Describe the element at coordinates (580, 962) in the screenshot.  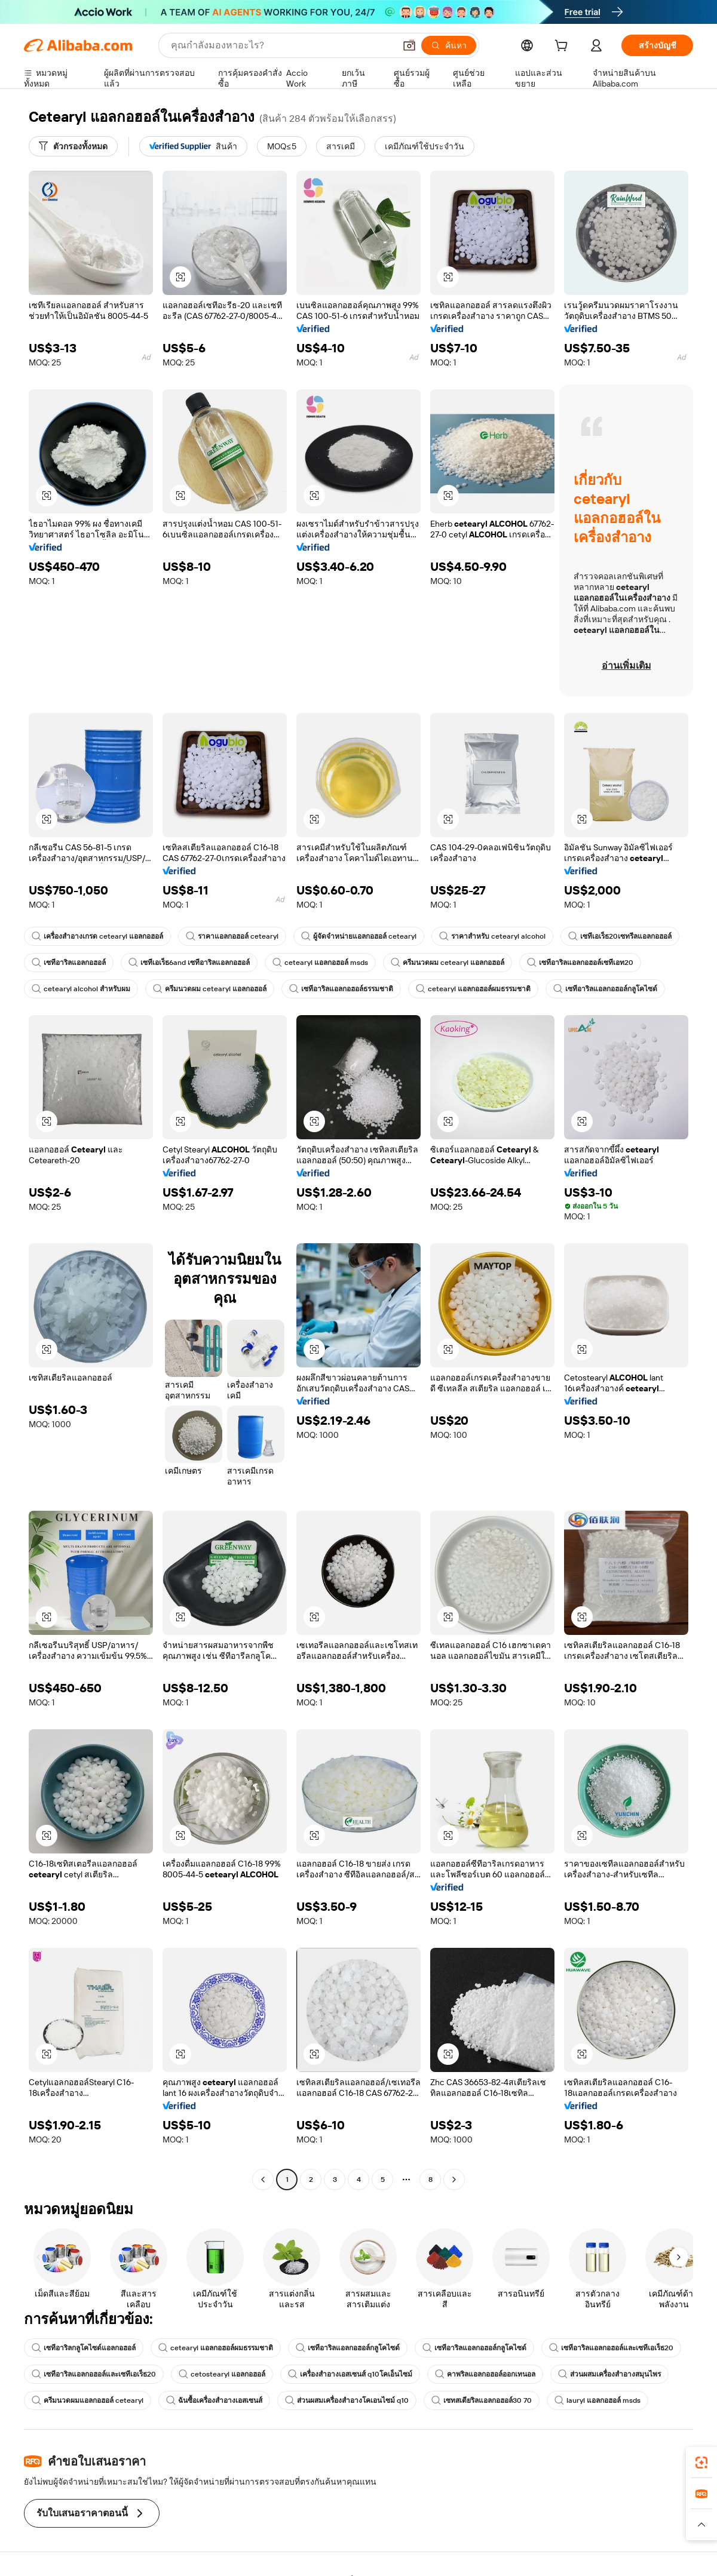
I see `เซทีอาริลแอลกอฮอล์เซทีเอท20` at that location.